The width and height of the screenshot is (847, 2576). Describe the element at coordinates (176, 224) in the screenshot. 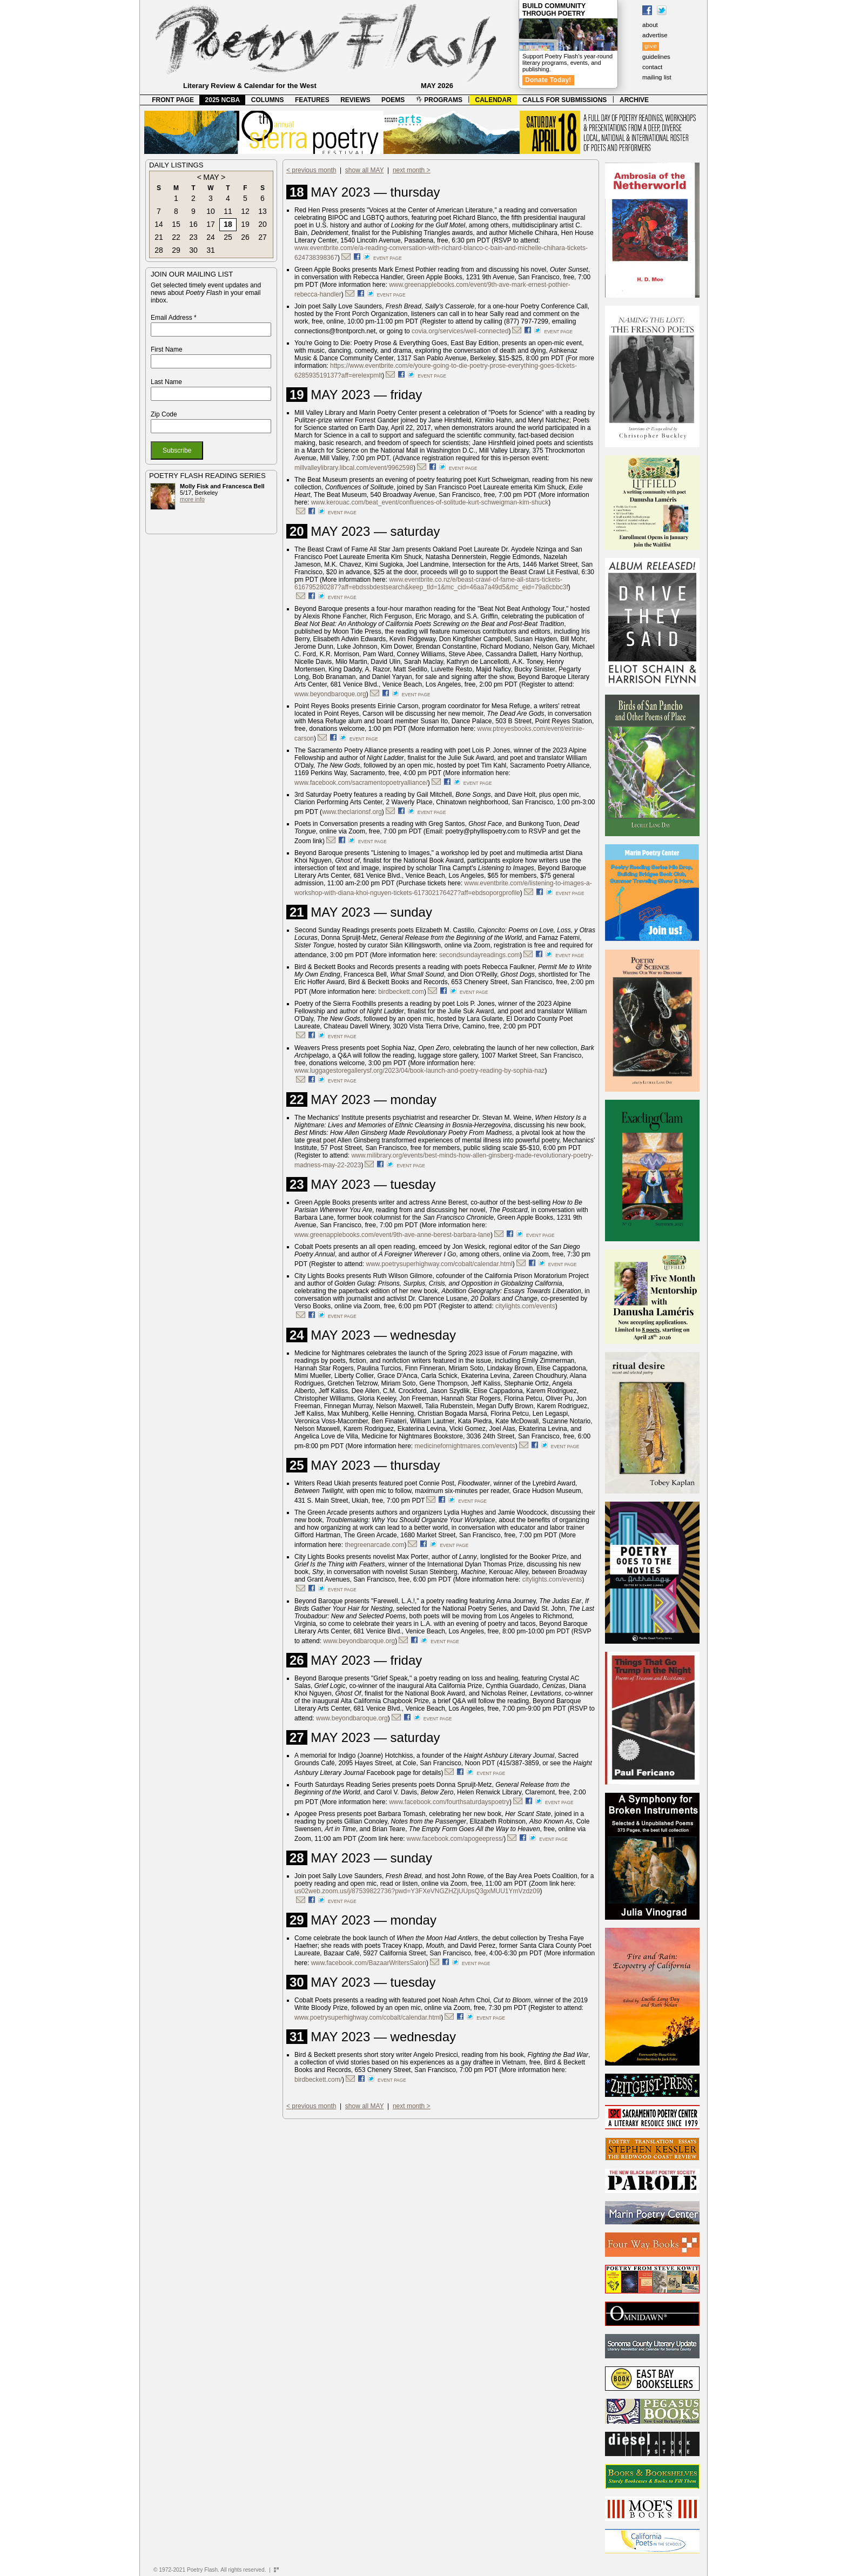

I see `15` at that location.